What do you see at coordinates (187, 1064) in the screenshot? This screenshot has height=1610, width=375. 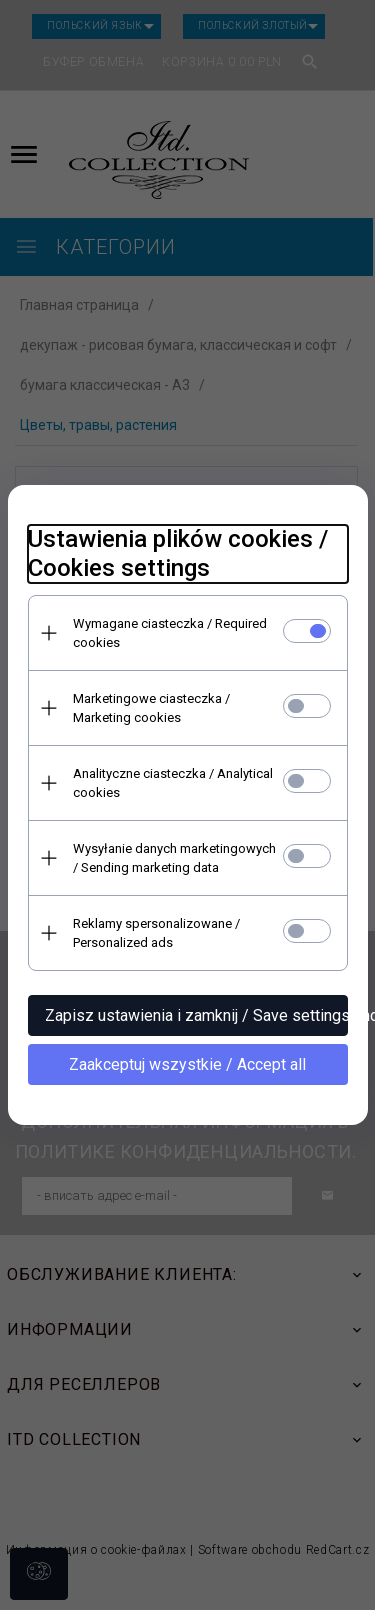 I see `Zaakceptuj wszystkie / Accept all` at bounding box center [187, 1064].